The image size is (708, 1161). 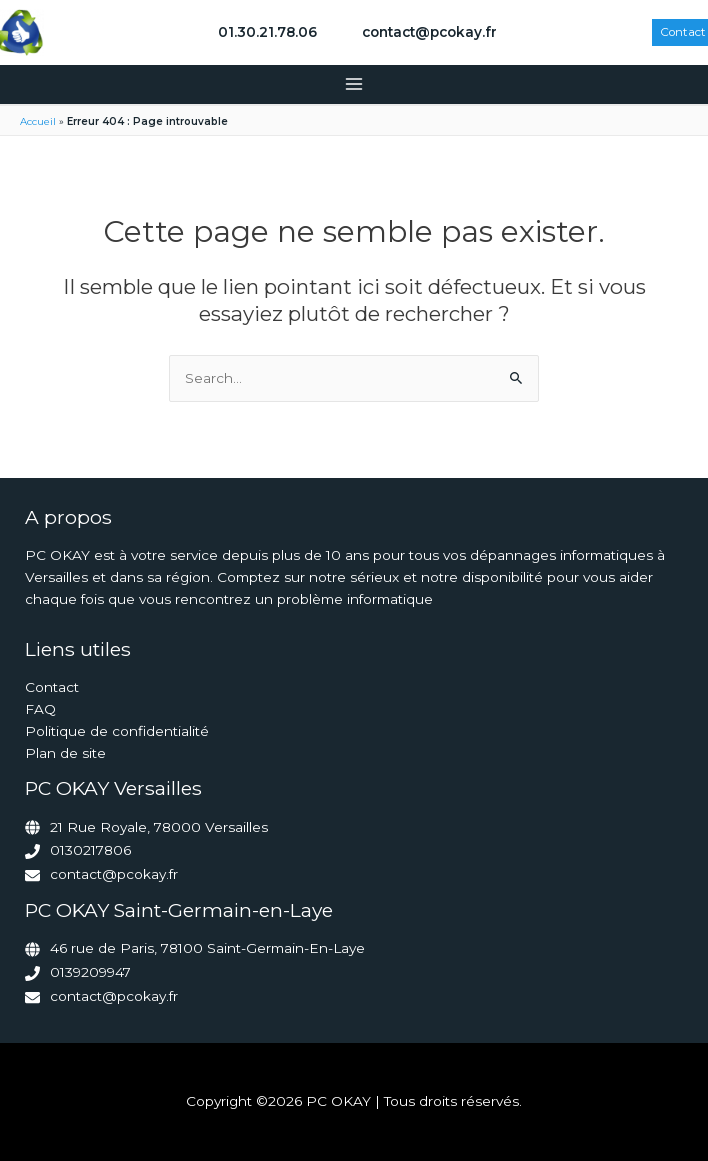 What do you see at coordinates (114, 875) in the screenshot?
I see `contact@pcokay.fr` at bounding box center [114, 875].